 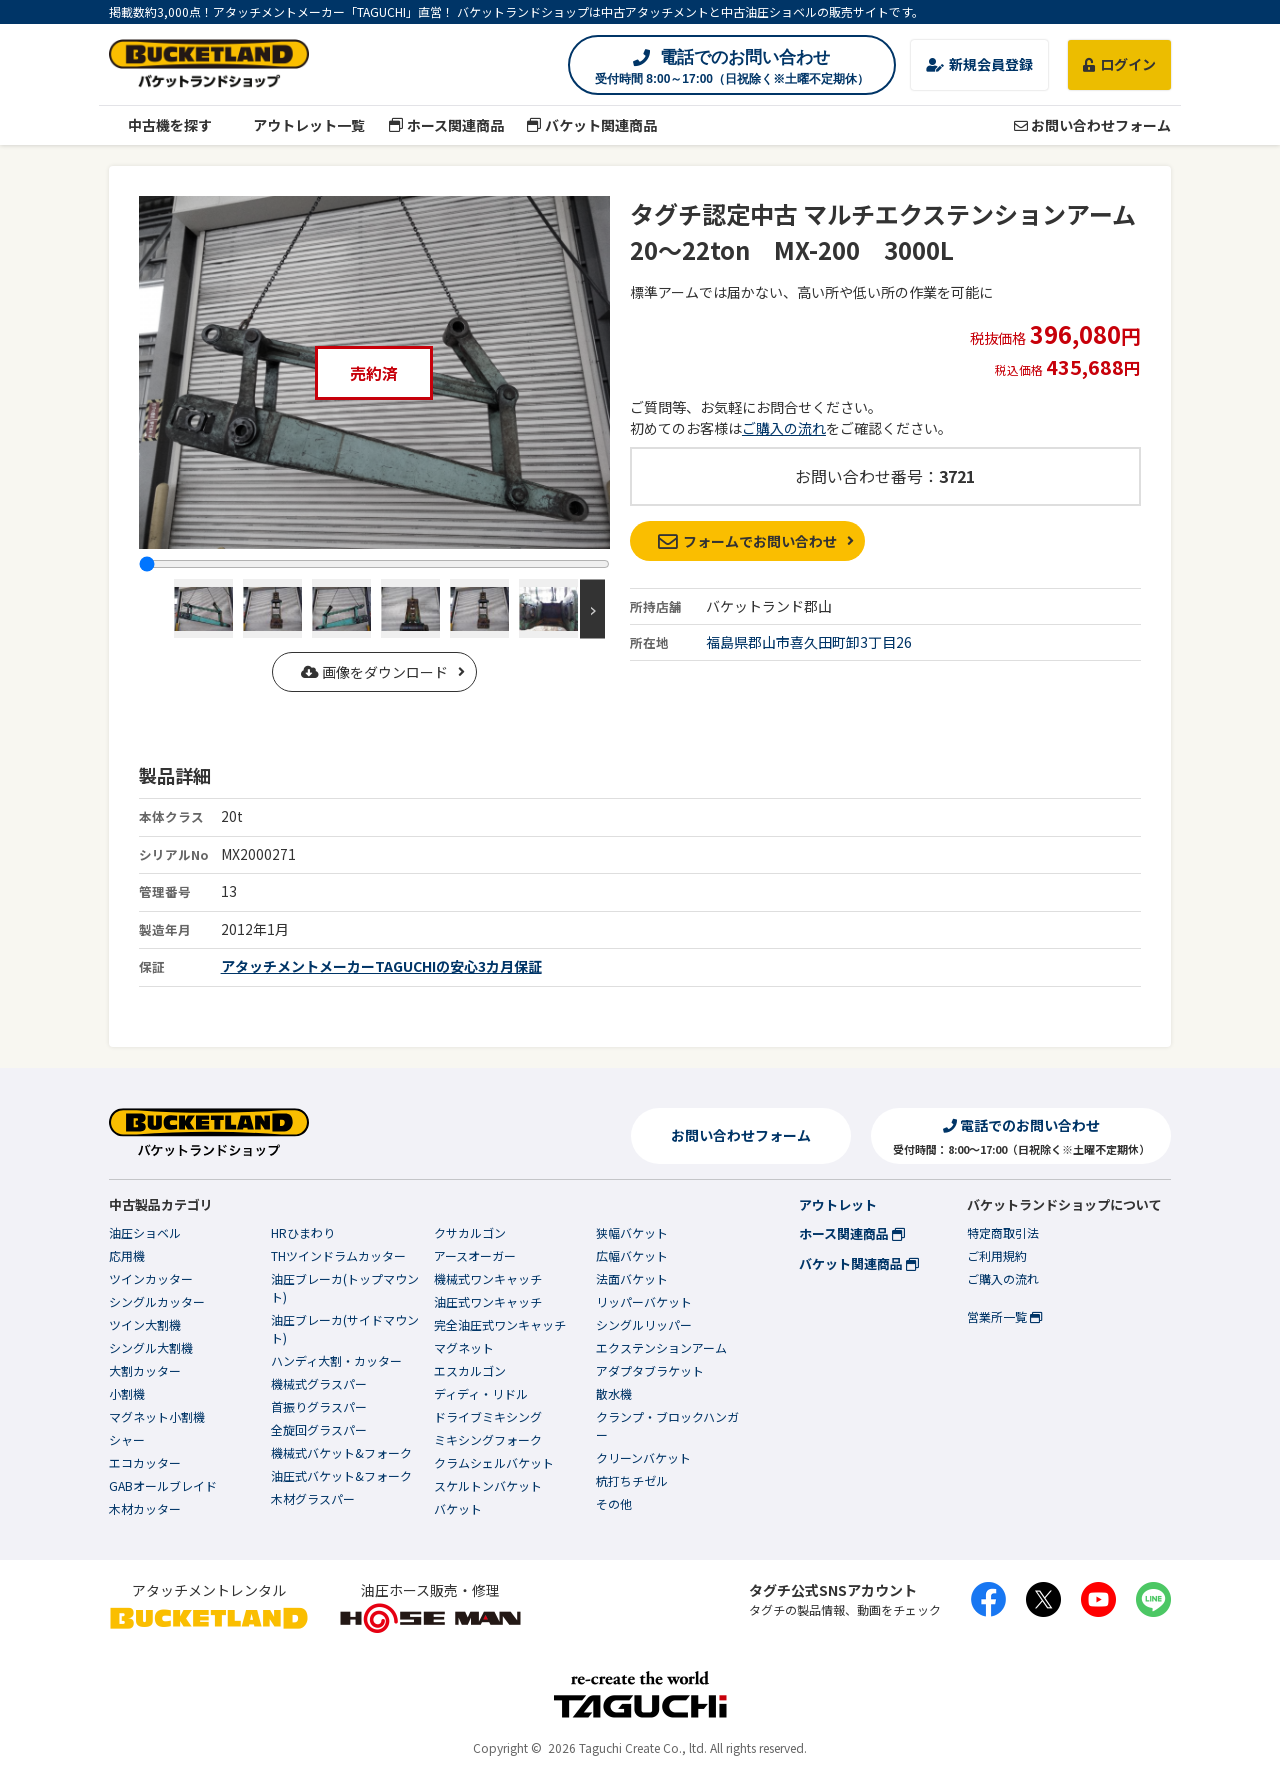 What do you see at coordinates (488, 1416) in the screenshot?
I see `ドライブミキシング` at bounding box center [488, 1416].